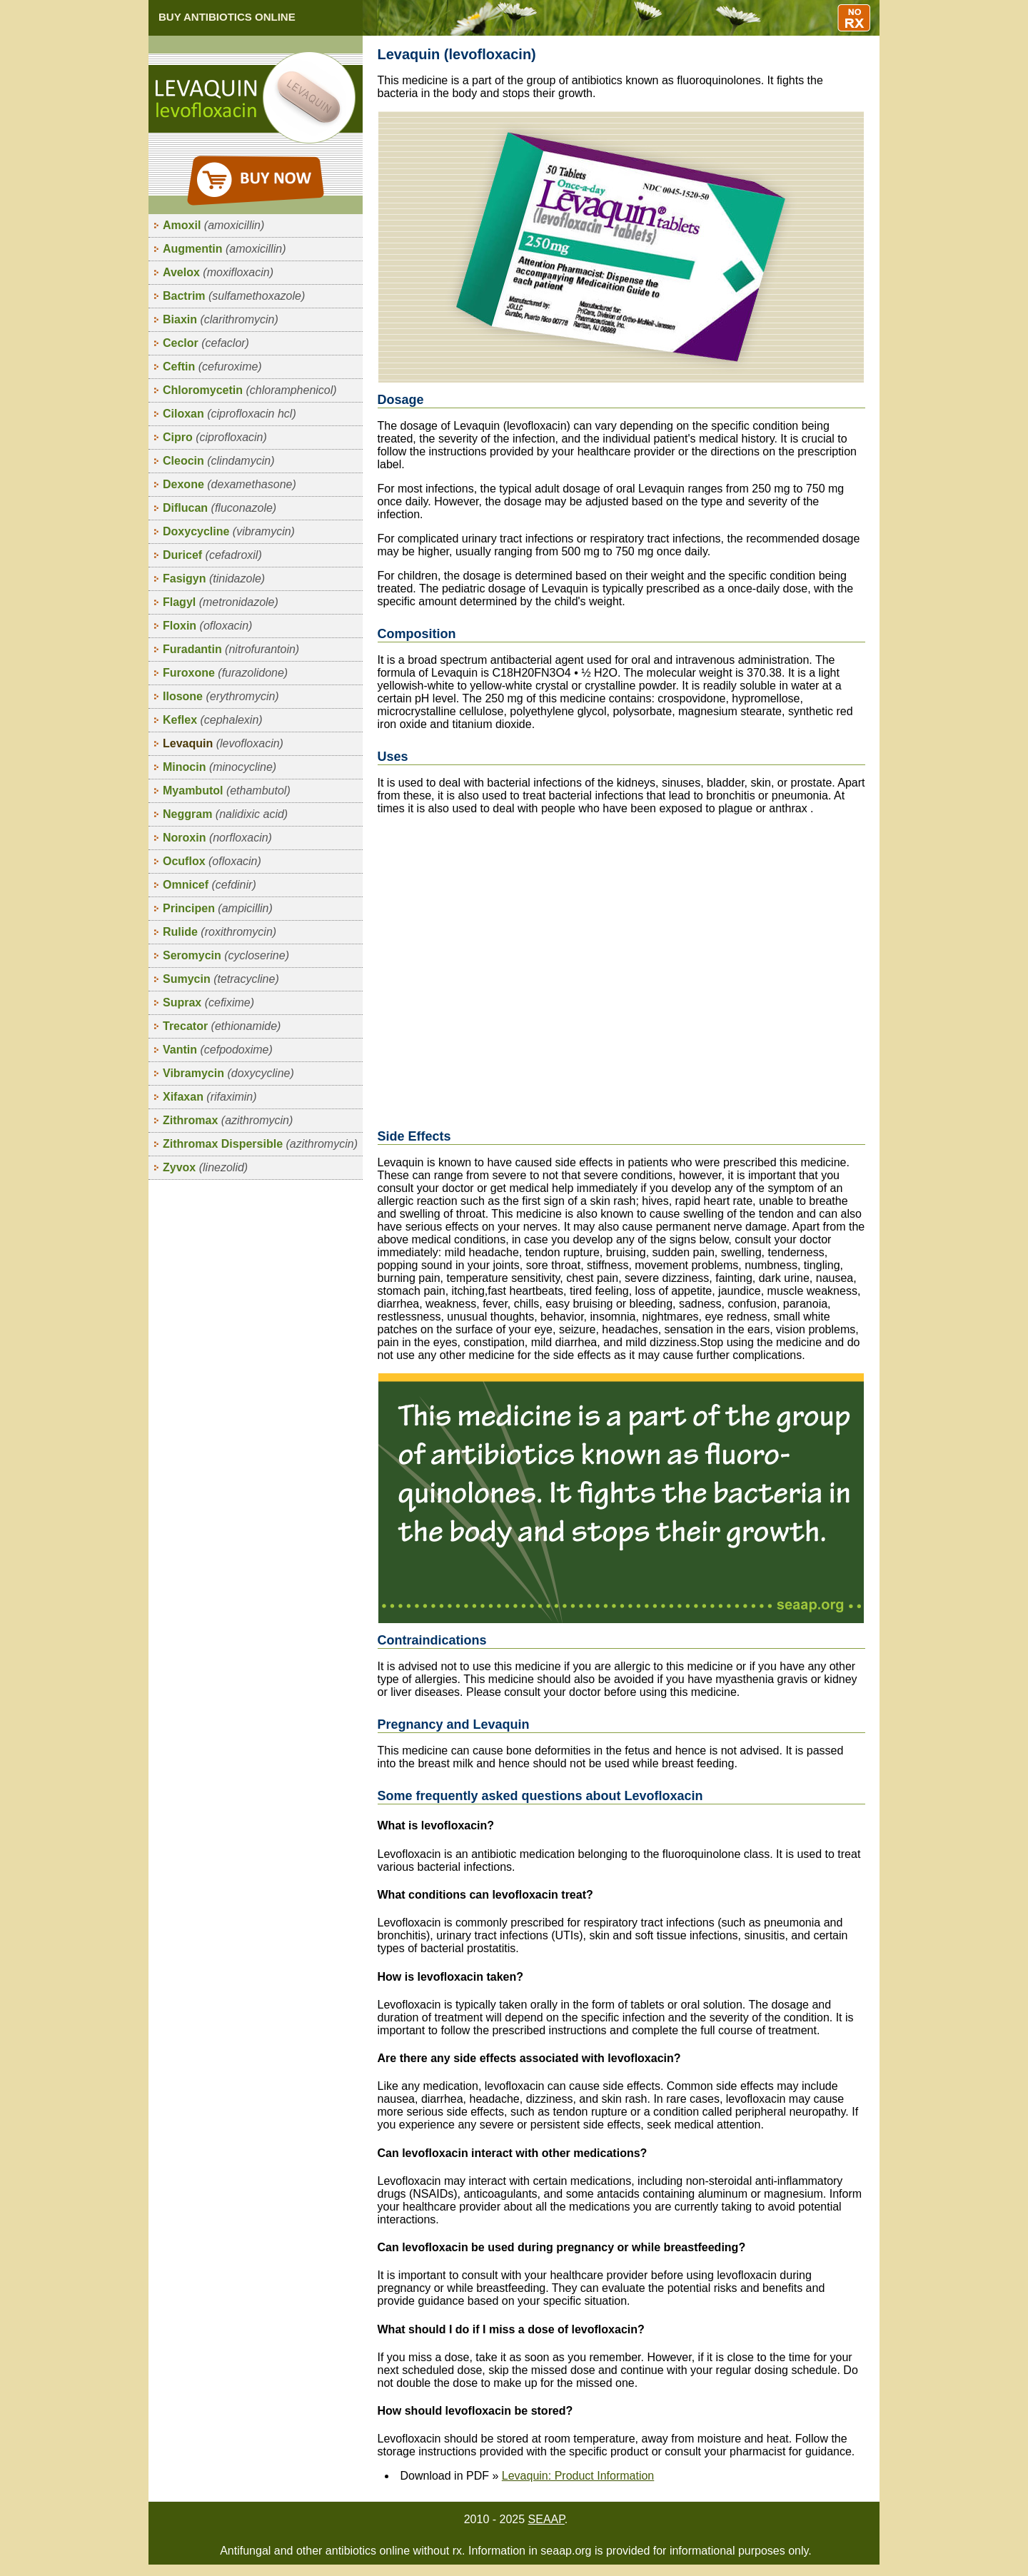 The image size is (1028, 2576). What do you see at coordinates (224, 249) in the screenshot?
I see `Augmentin` at bounding box center [224, 249].